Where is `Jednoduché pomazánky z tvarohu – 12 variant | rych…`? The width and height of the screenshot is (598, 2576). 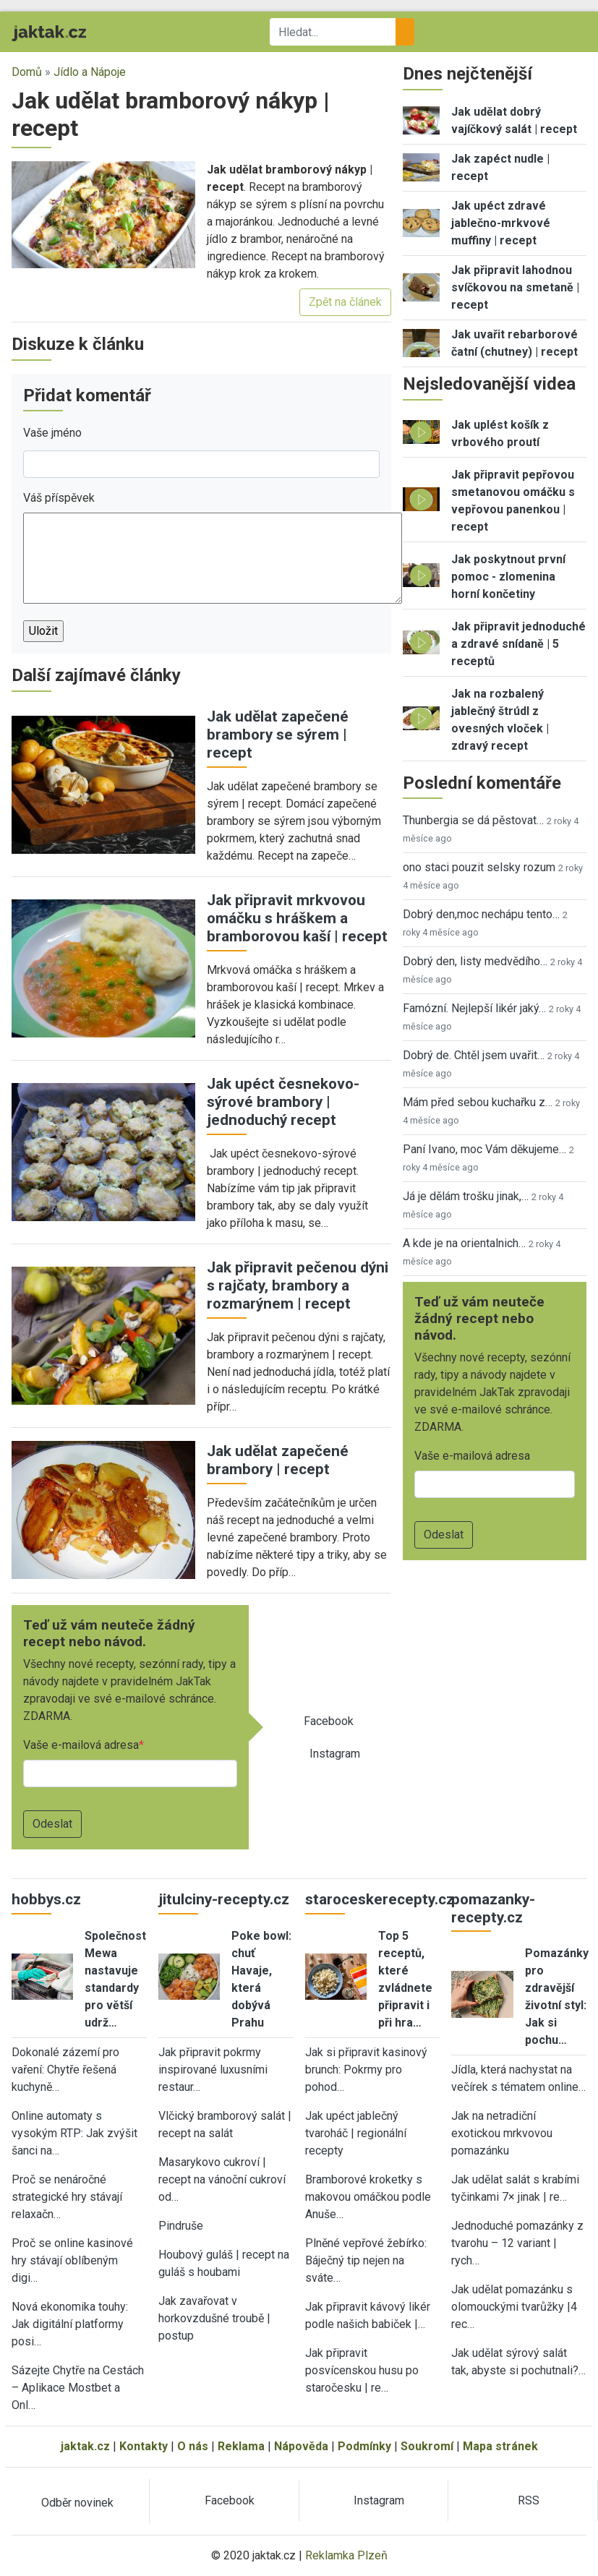
Jednoduché pomazánky z tvarohu – 12 variant | rych… is located at coordinates (517, 2243).